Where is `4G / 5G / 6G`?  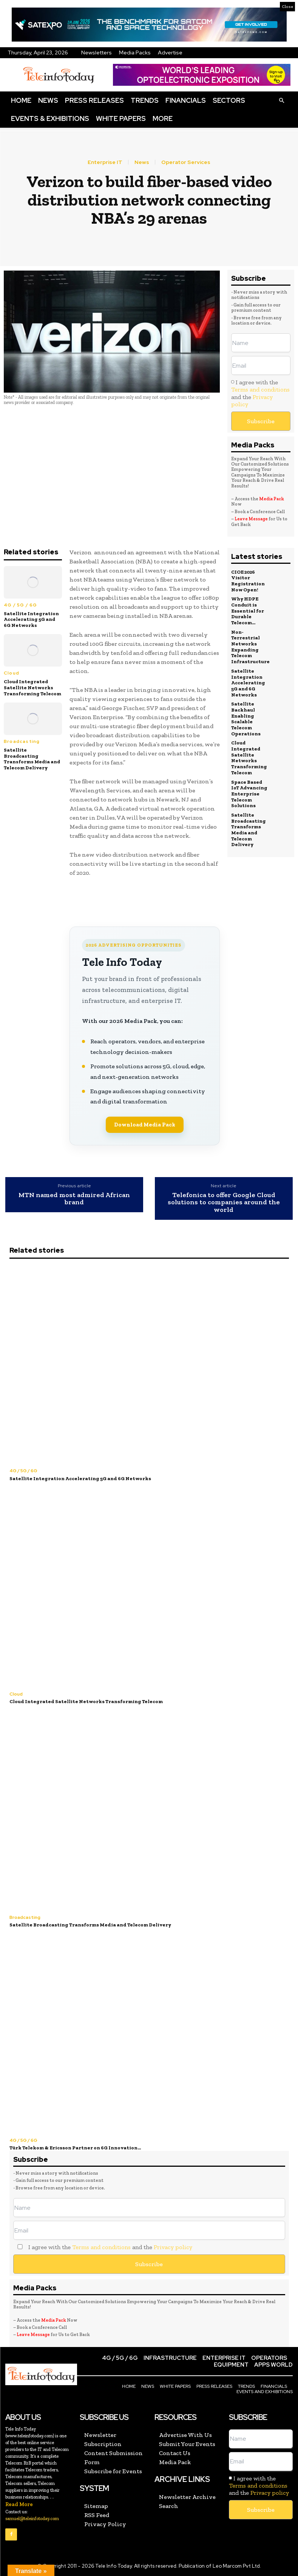 4G / 5G / 6G is located at coordinates (20, 605).